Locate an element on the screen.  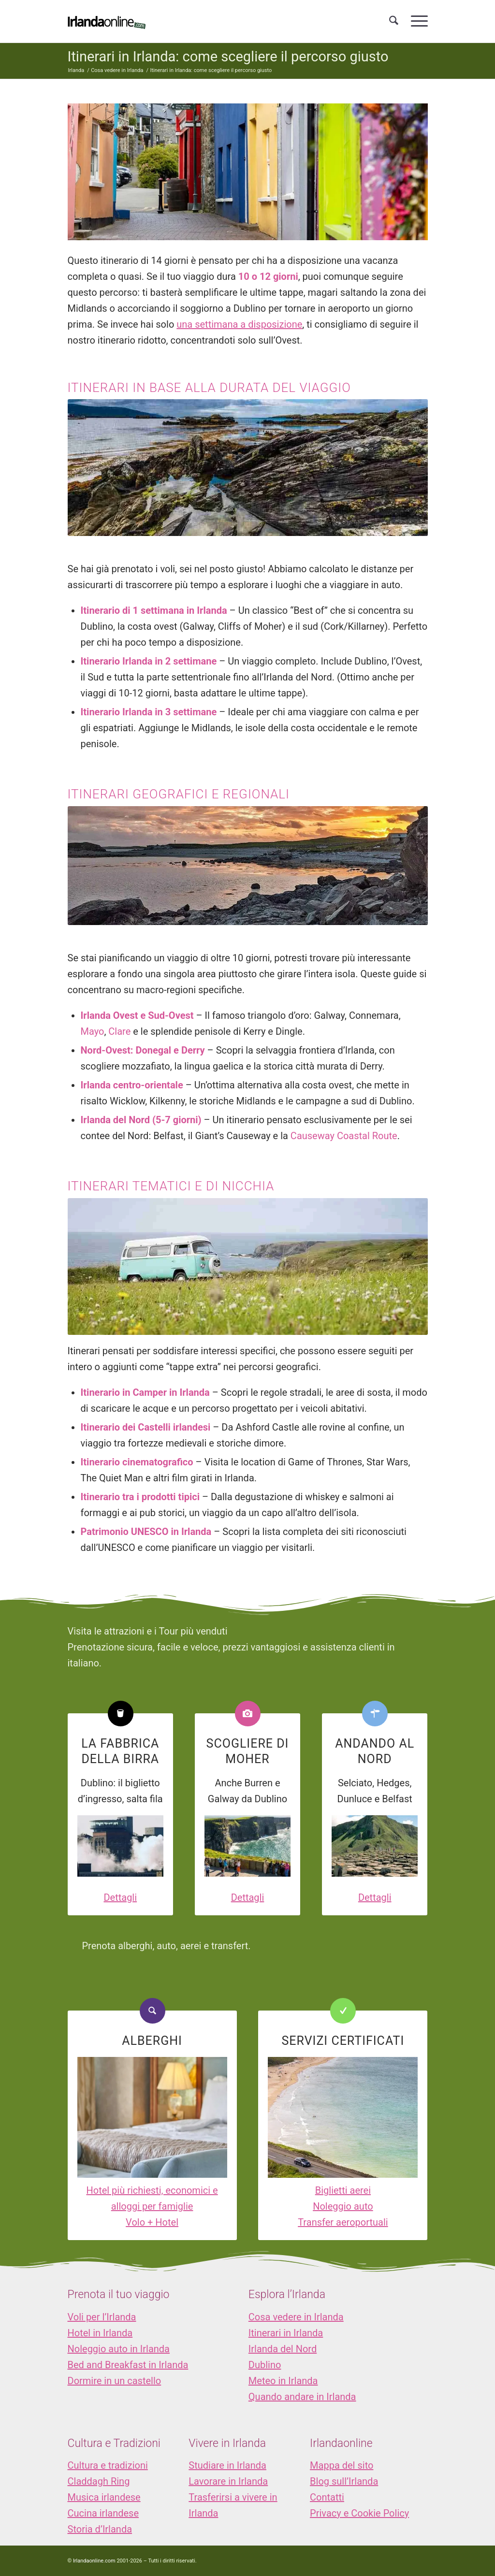
Dormire in un castello is located at coordinates (114, 2381).